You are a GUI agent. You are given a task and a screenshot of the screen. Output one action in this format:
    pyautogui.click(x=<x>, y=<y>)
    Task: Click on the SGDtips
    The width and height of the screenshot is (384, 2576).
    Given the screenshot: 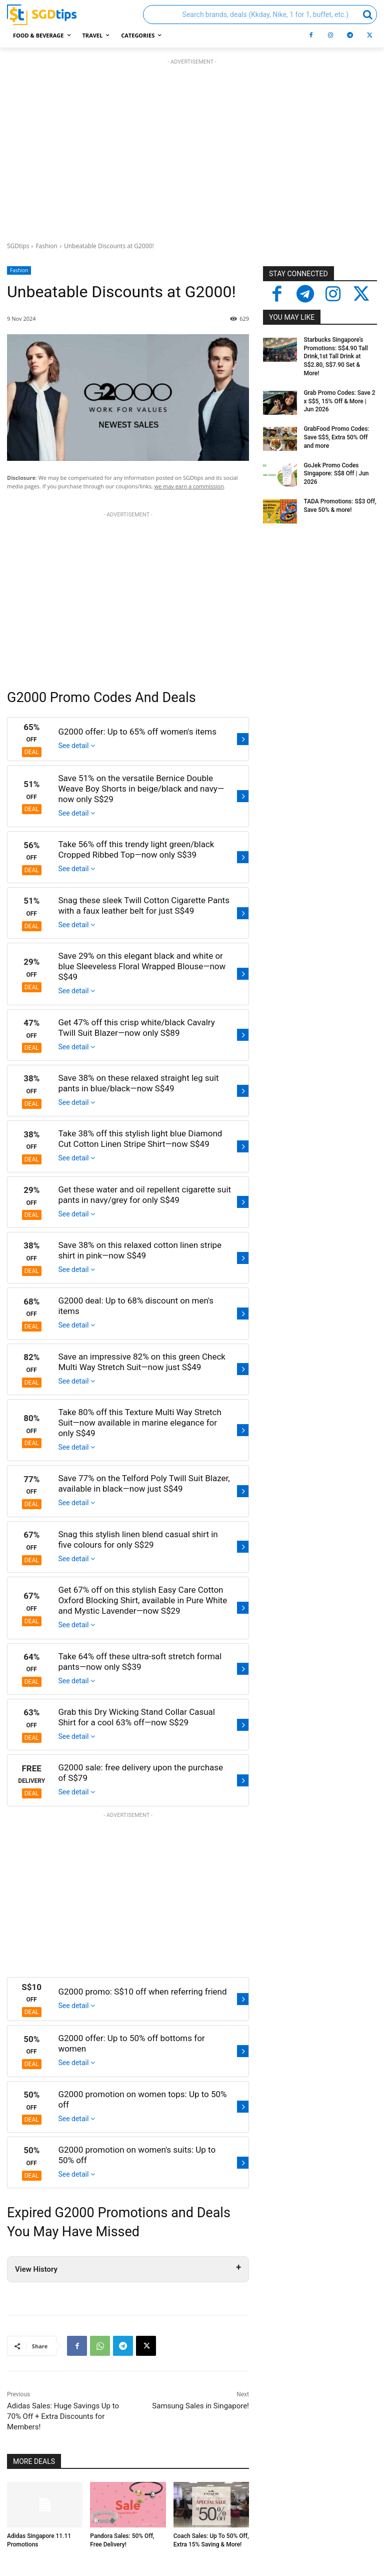 What is the action you would take?
    pyautogui.click(x=18, y=246)
    